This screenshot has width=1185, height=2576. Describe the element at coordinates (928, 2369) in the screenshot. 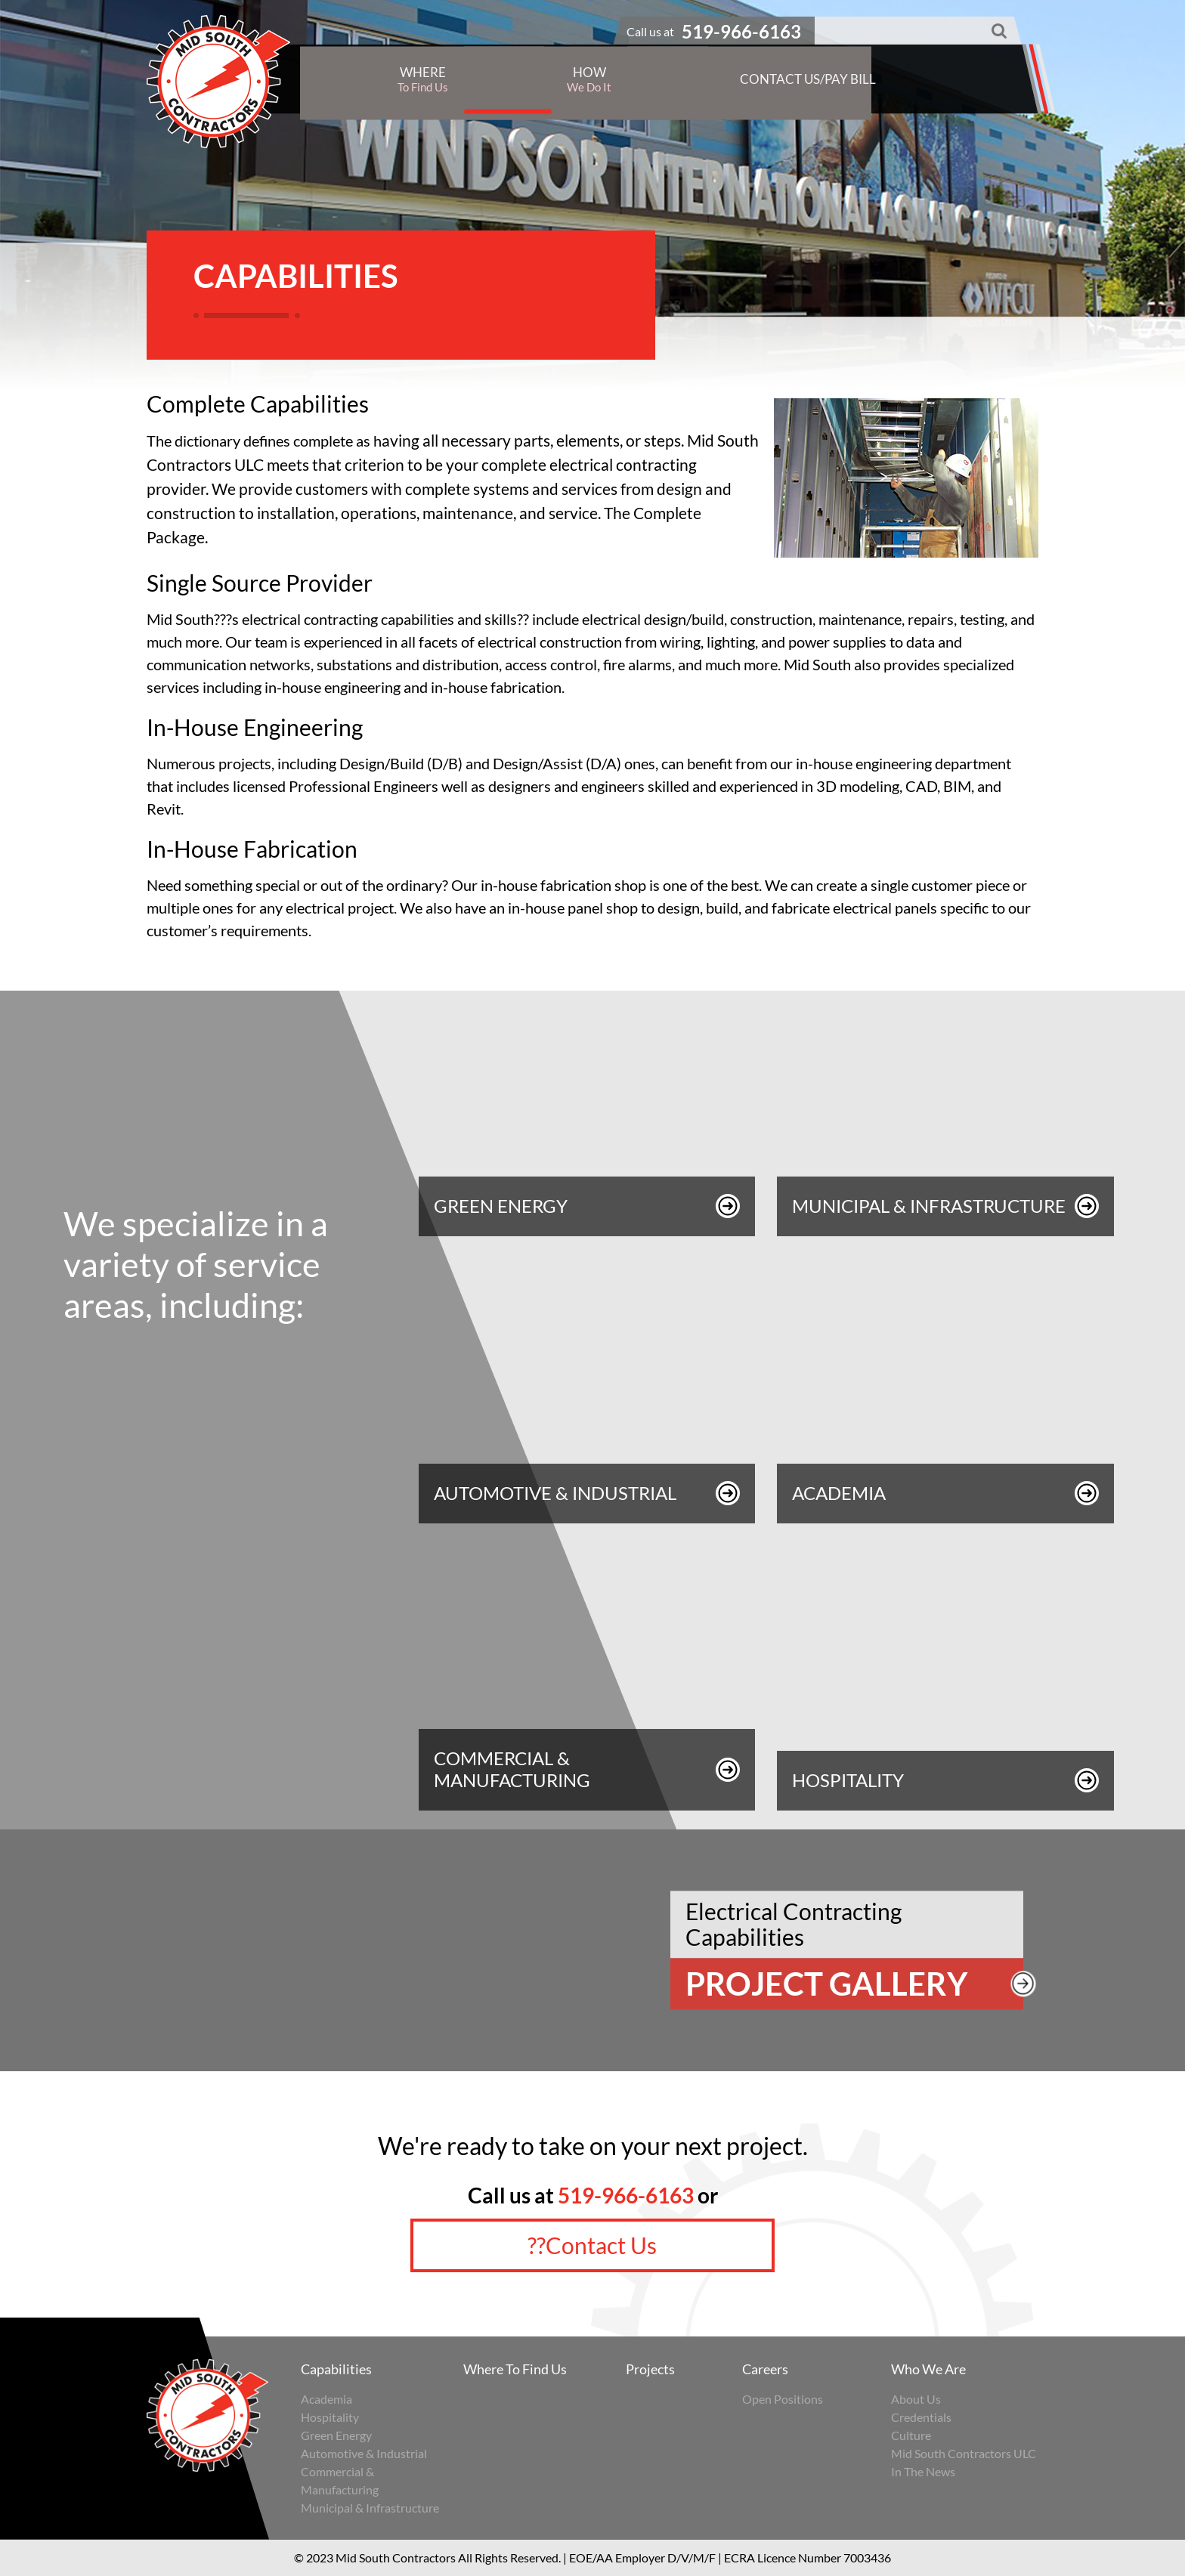

I see `Who We Are` at that location.